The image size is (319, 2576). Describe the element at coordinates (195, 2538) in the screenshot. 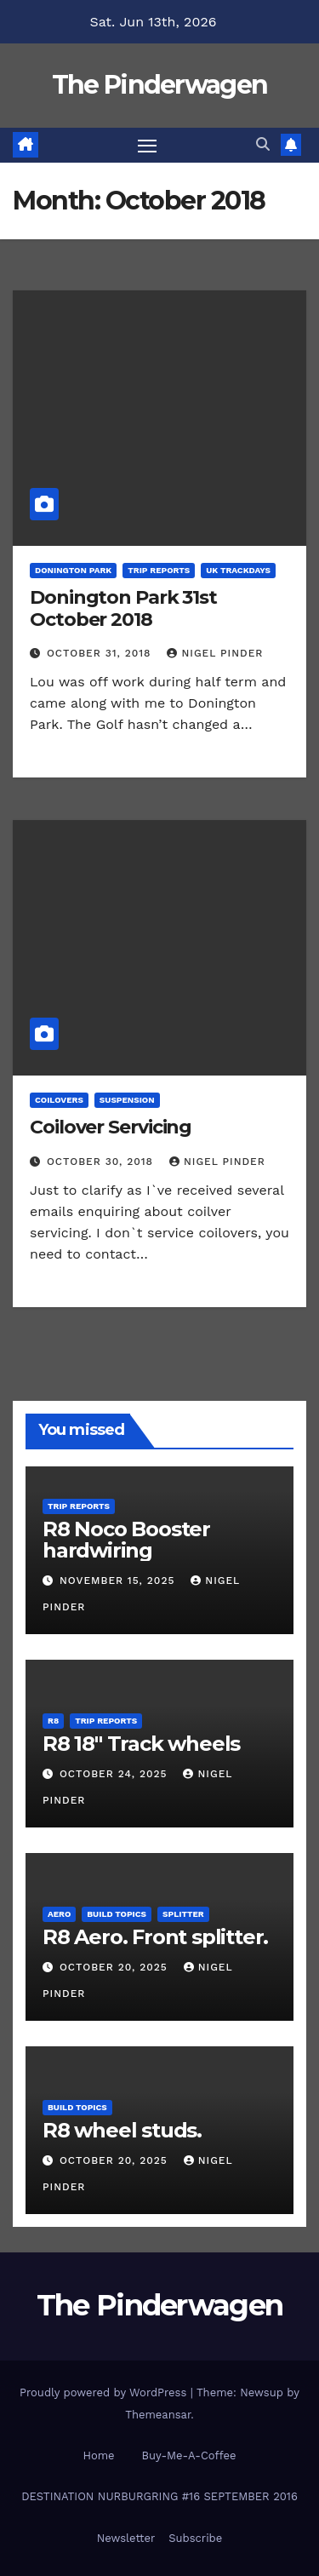

I see `Subscribe` at that location.